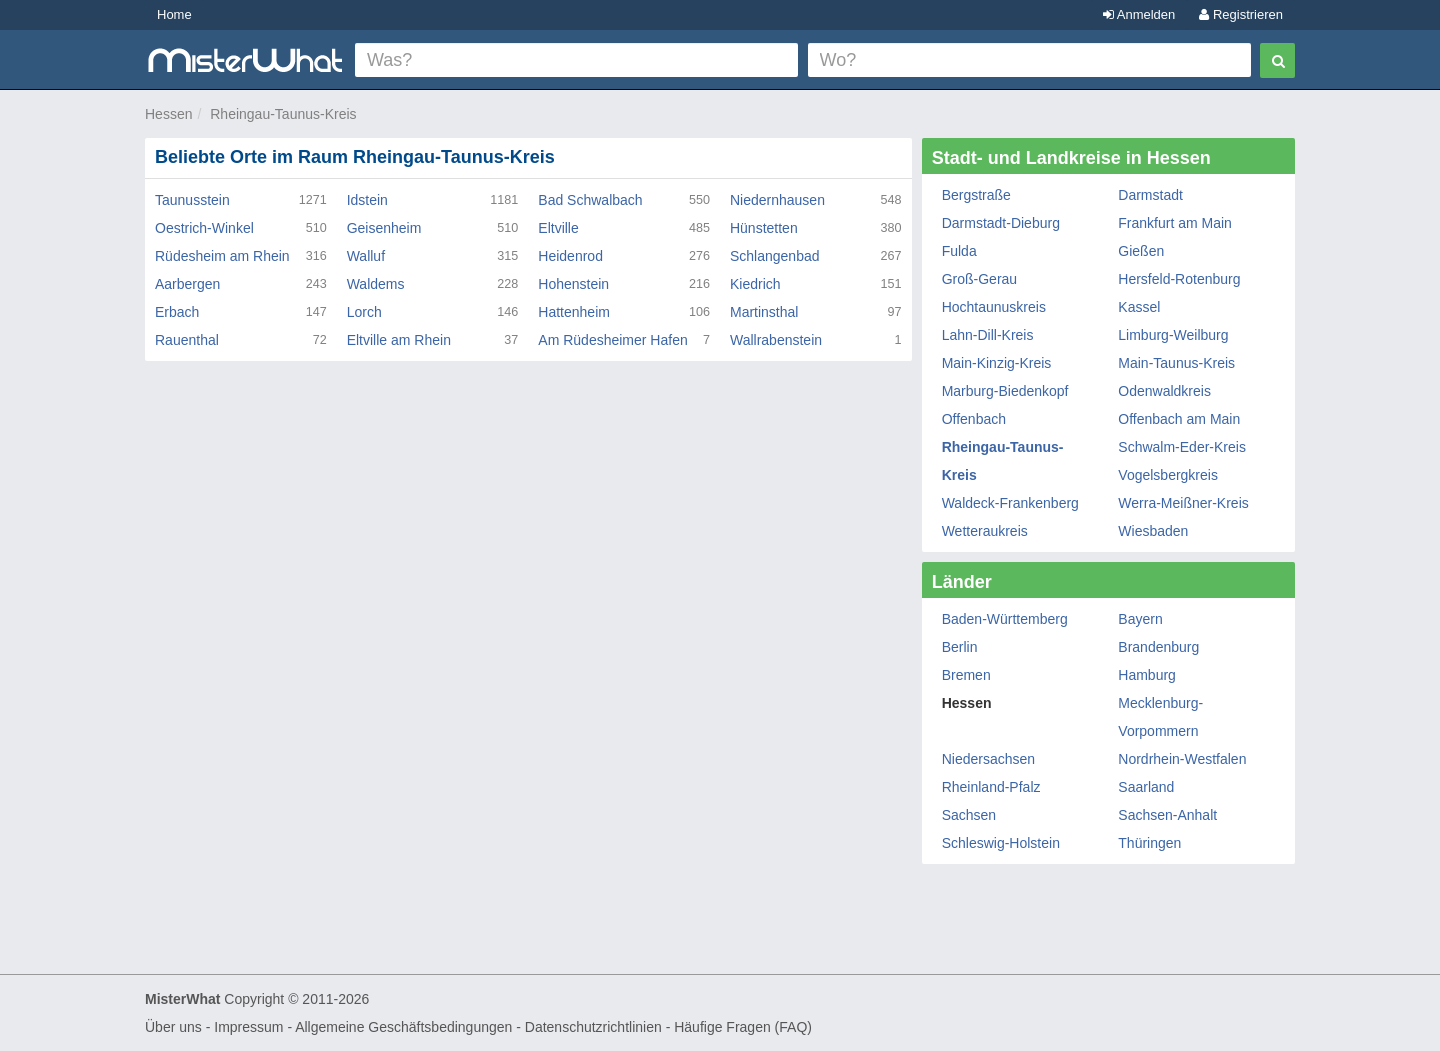 The height and width of the screenshot is (1051, 1440). I want to click on Niedernhausen, so click(777, 200).